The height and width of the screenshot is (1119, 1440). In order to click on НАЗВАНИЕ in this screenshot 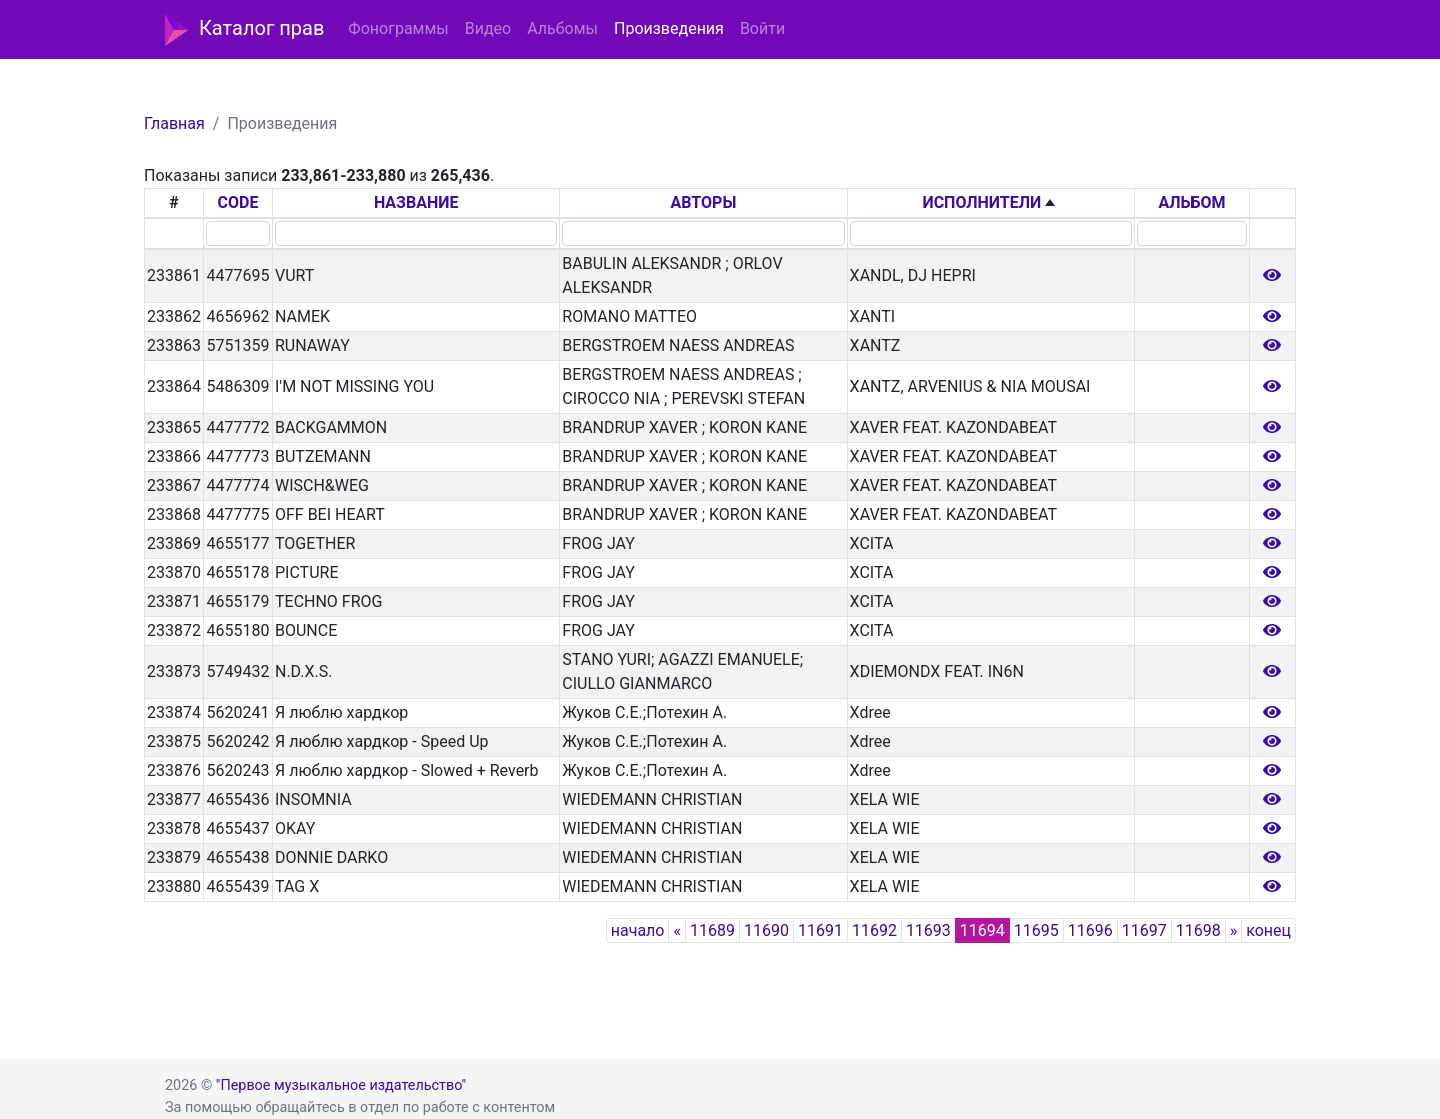, I will do `click(416, 202)`.